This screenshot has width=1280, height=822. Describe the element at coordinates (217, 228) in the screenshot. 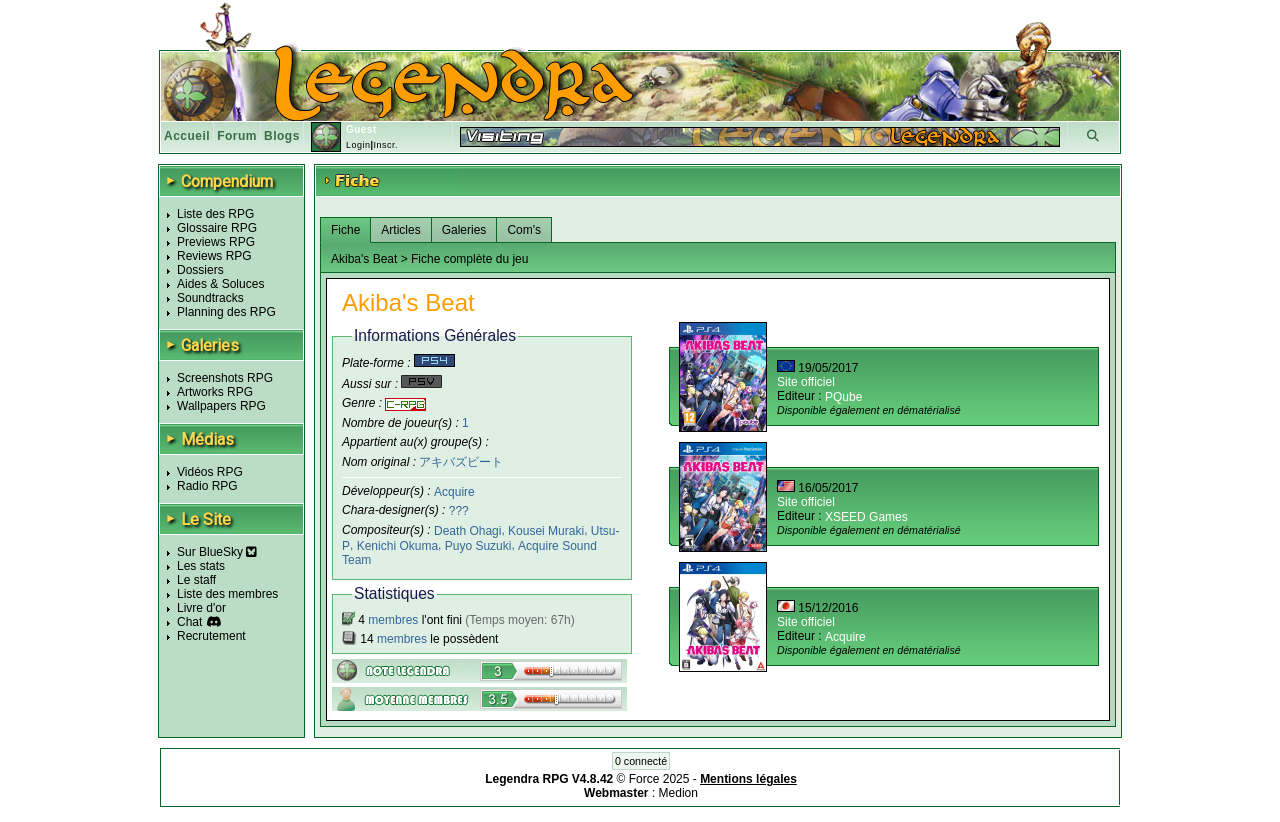

I see `Glossaire RPG` at that location.